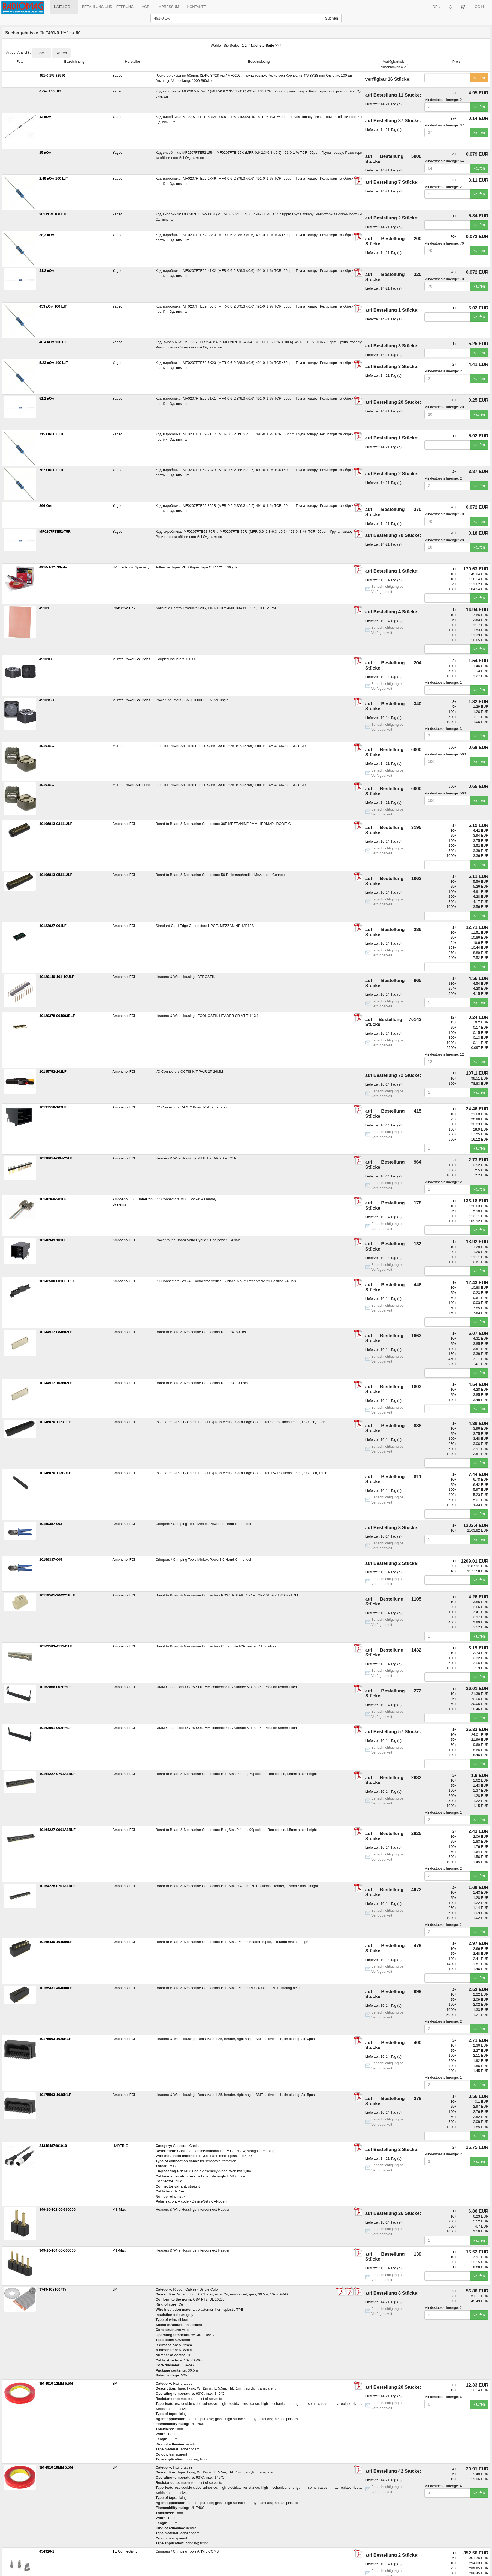 The image size is (492, 2576). Describe the element at coordinates (53, 567) in the screenshot. I see `4910-1/2"x36yds` at that location.